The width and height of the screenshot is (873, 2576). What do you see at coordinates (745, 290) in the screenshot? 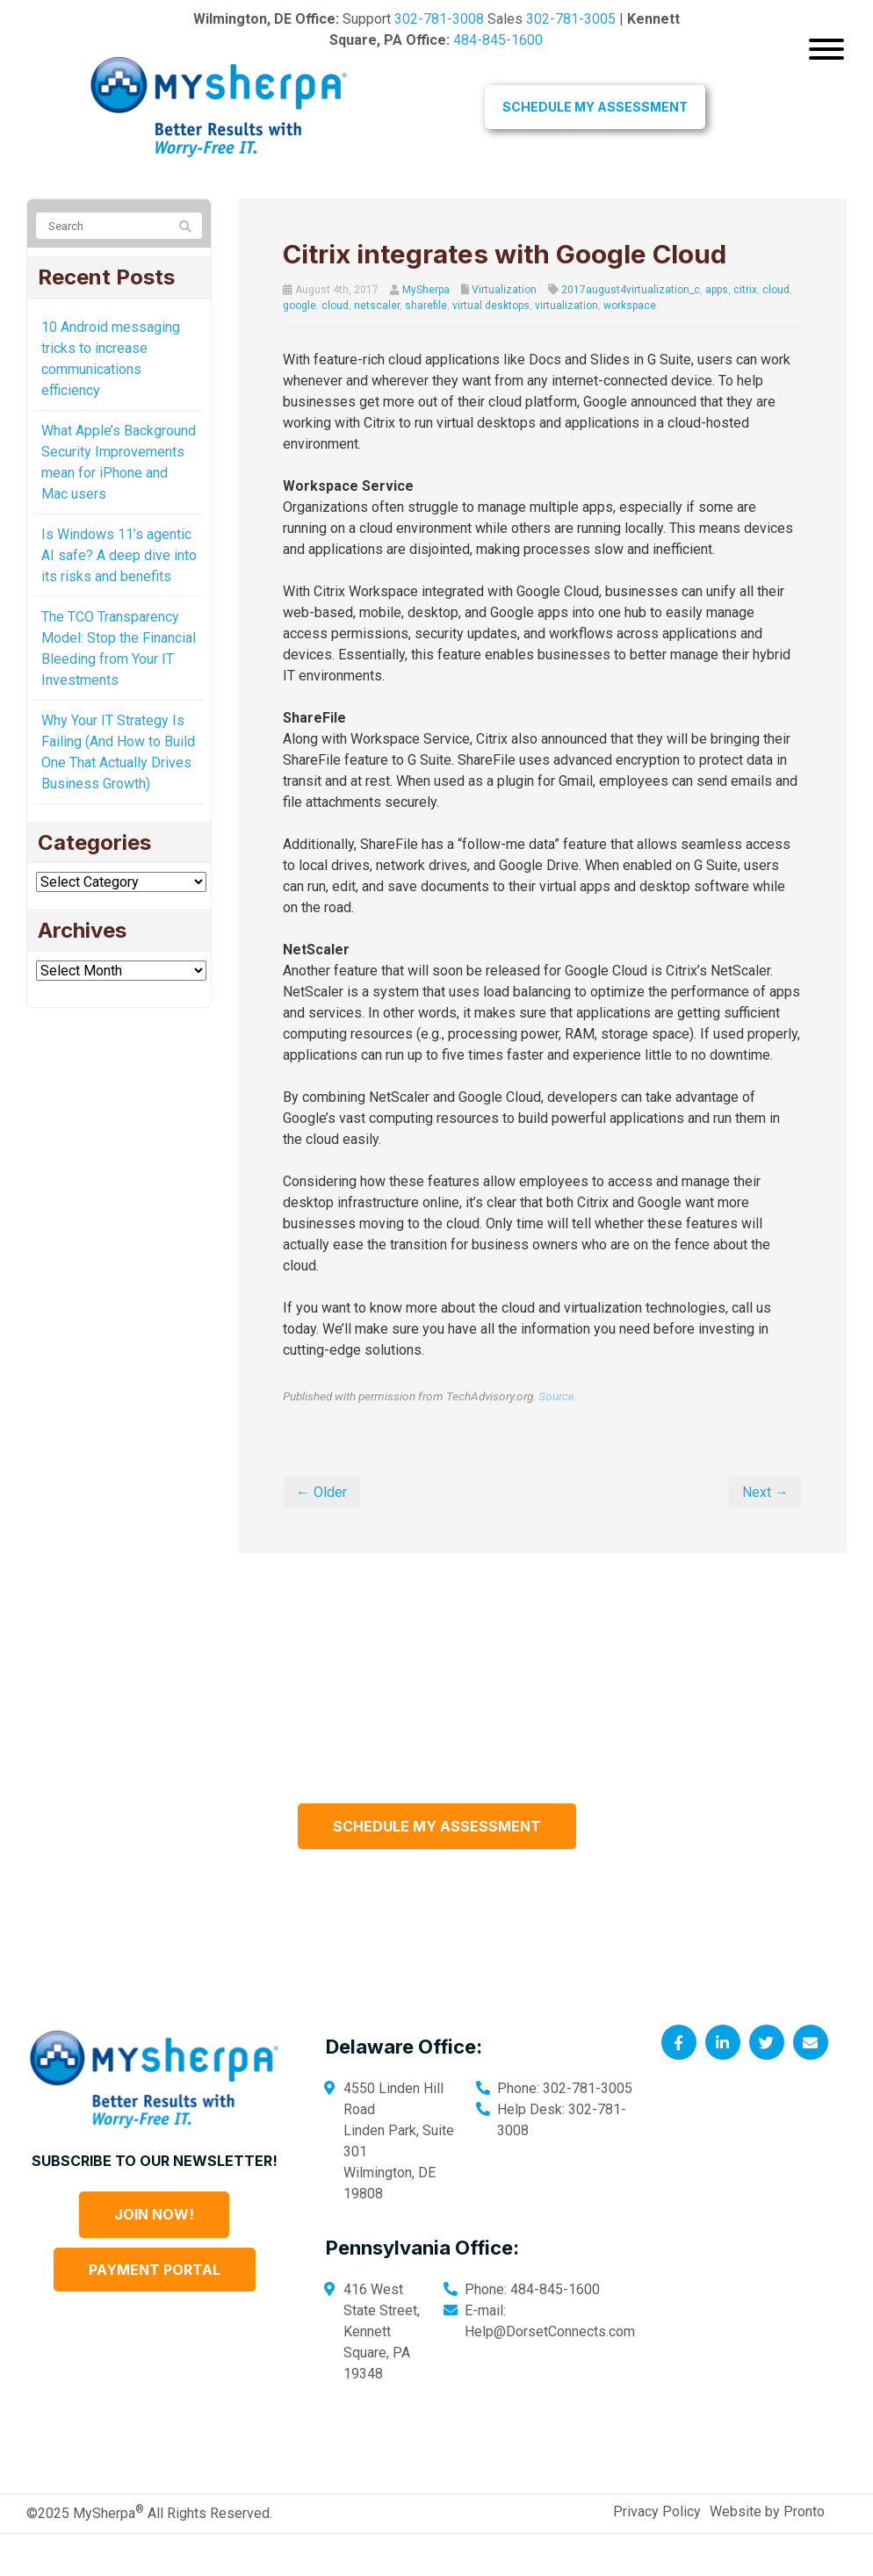
I see `citrix` at bounding box center [745, 290].